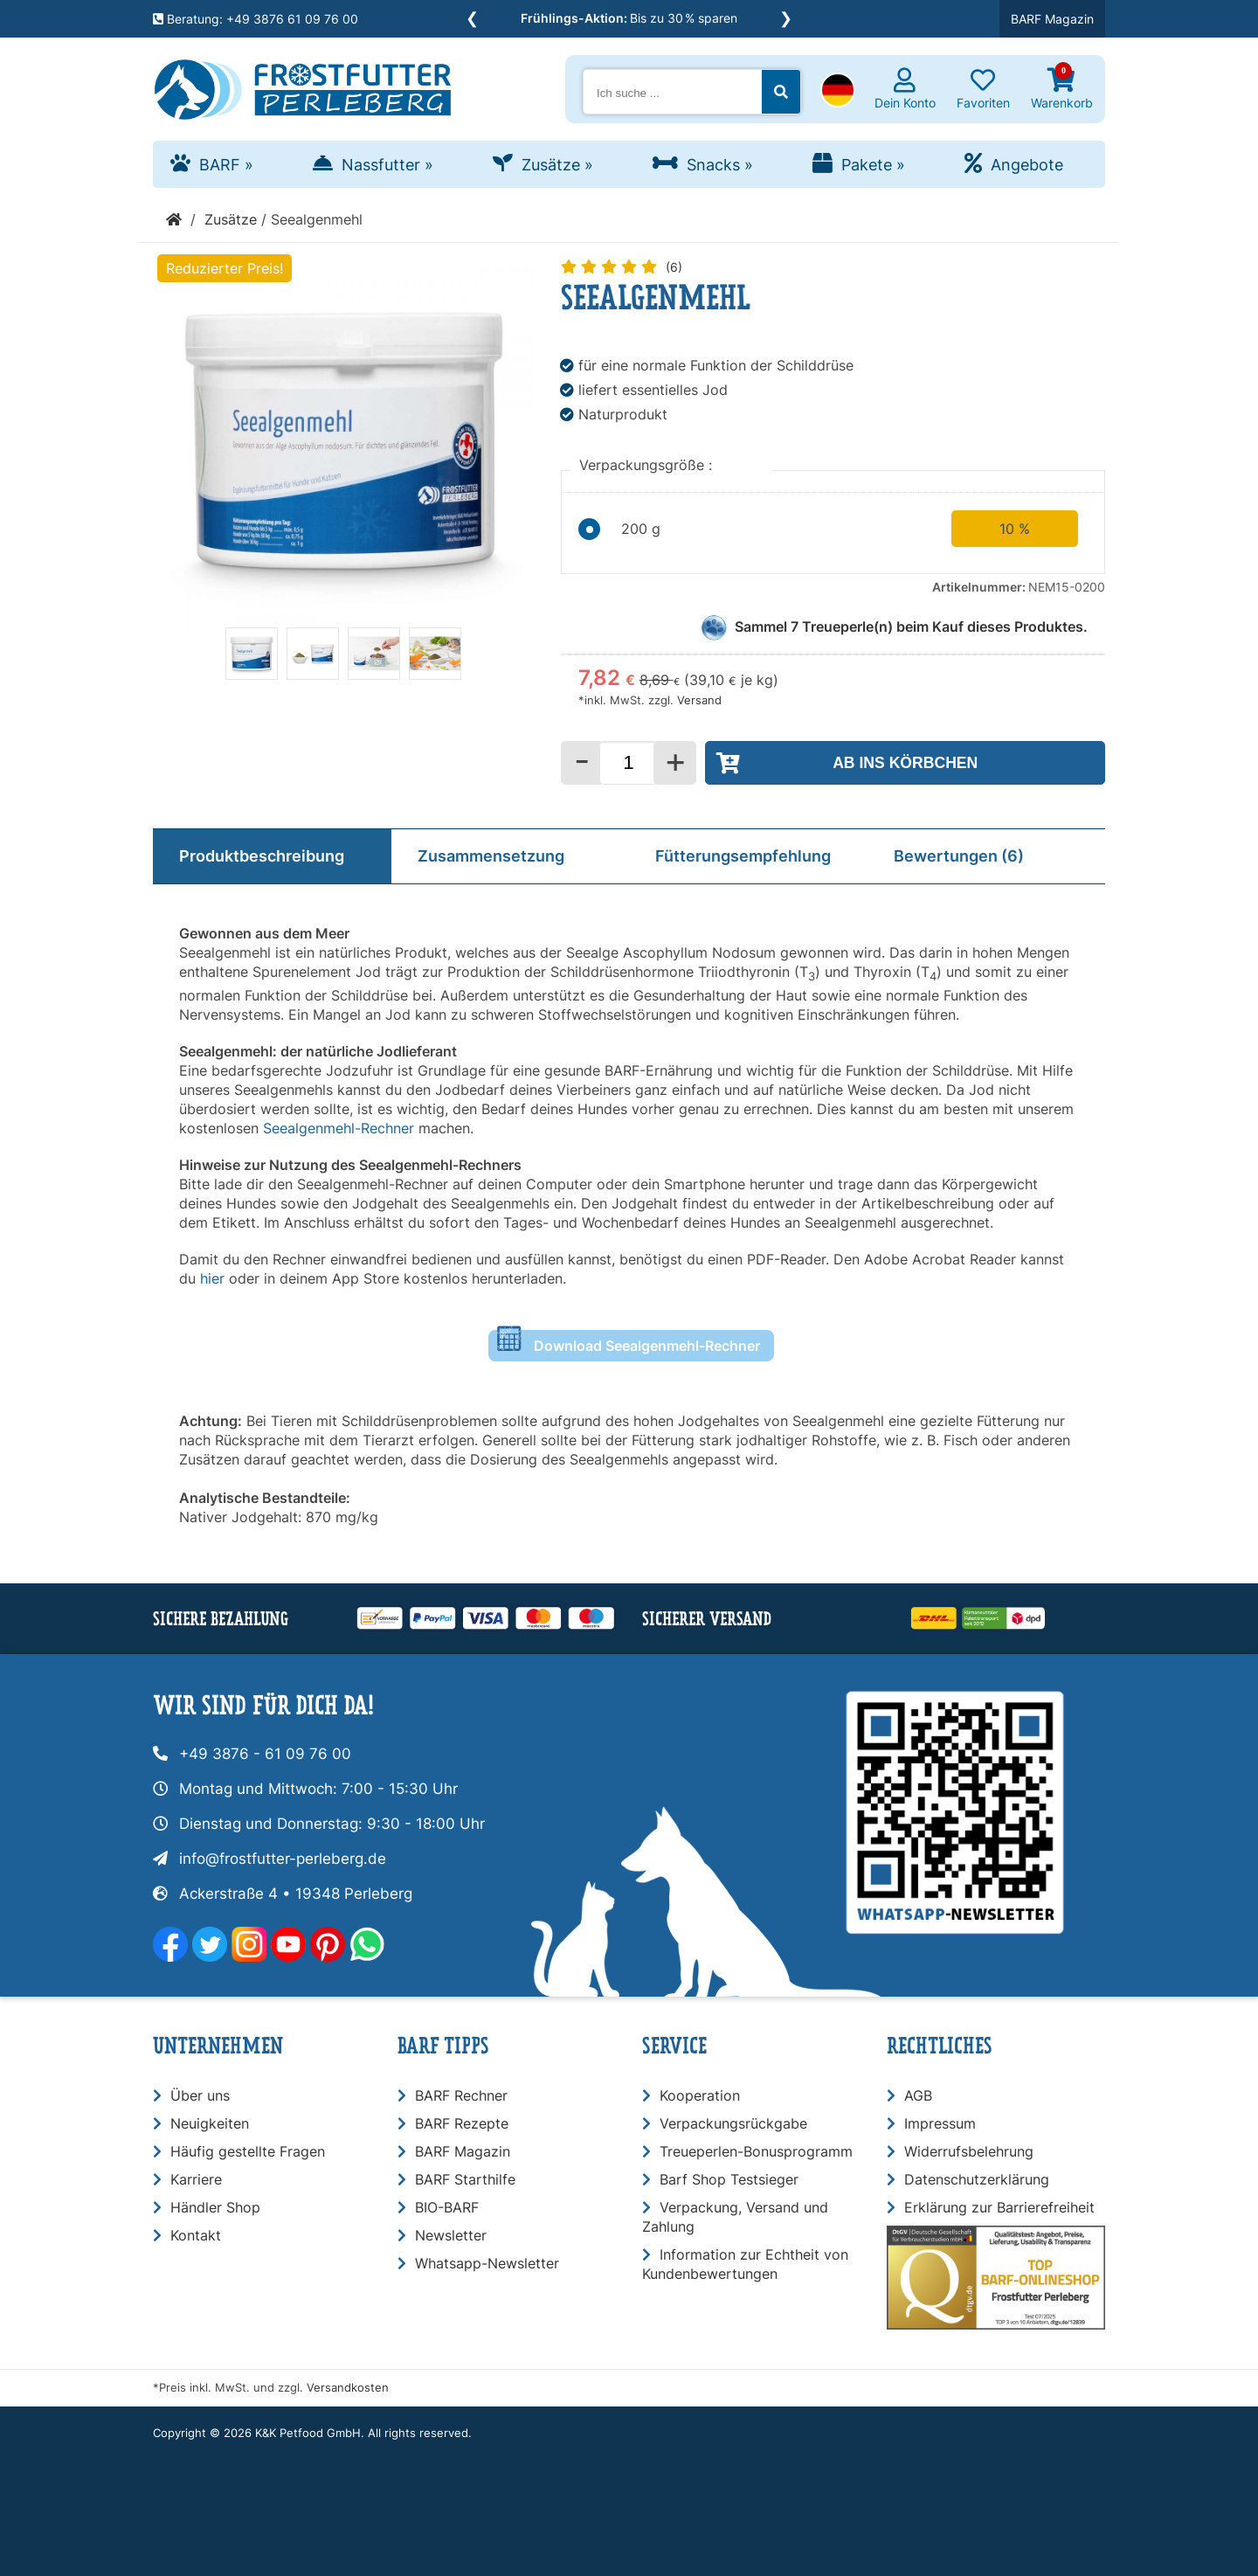 The width and height of the screenshot is (1258, 2576). Describe the element at coordinates (200, 2095) in the screenshot. I see `Über uns` at that location.